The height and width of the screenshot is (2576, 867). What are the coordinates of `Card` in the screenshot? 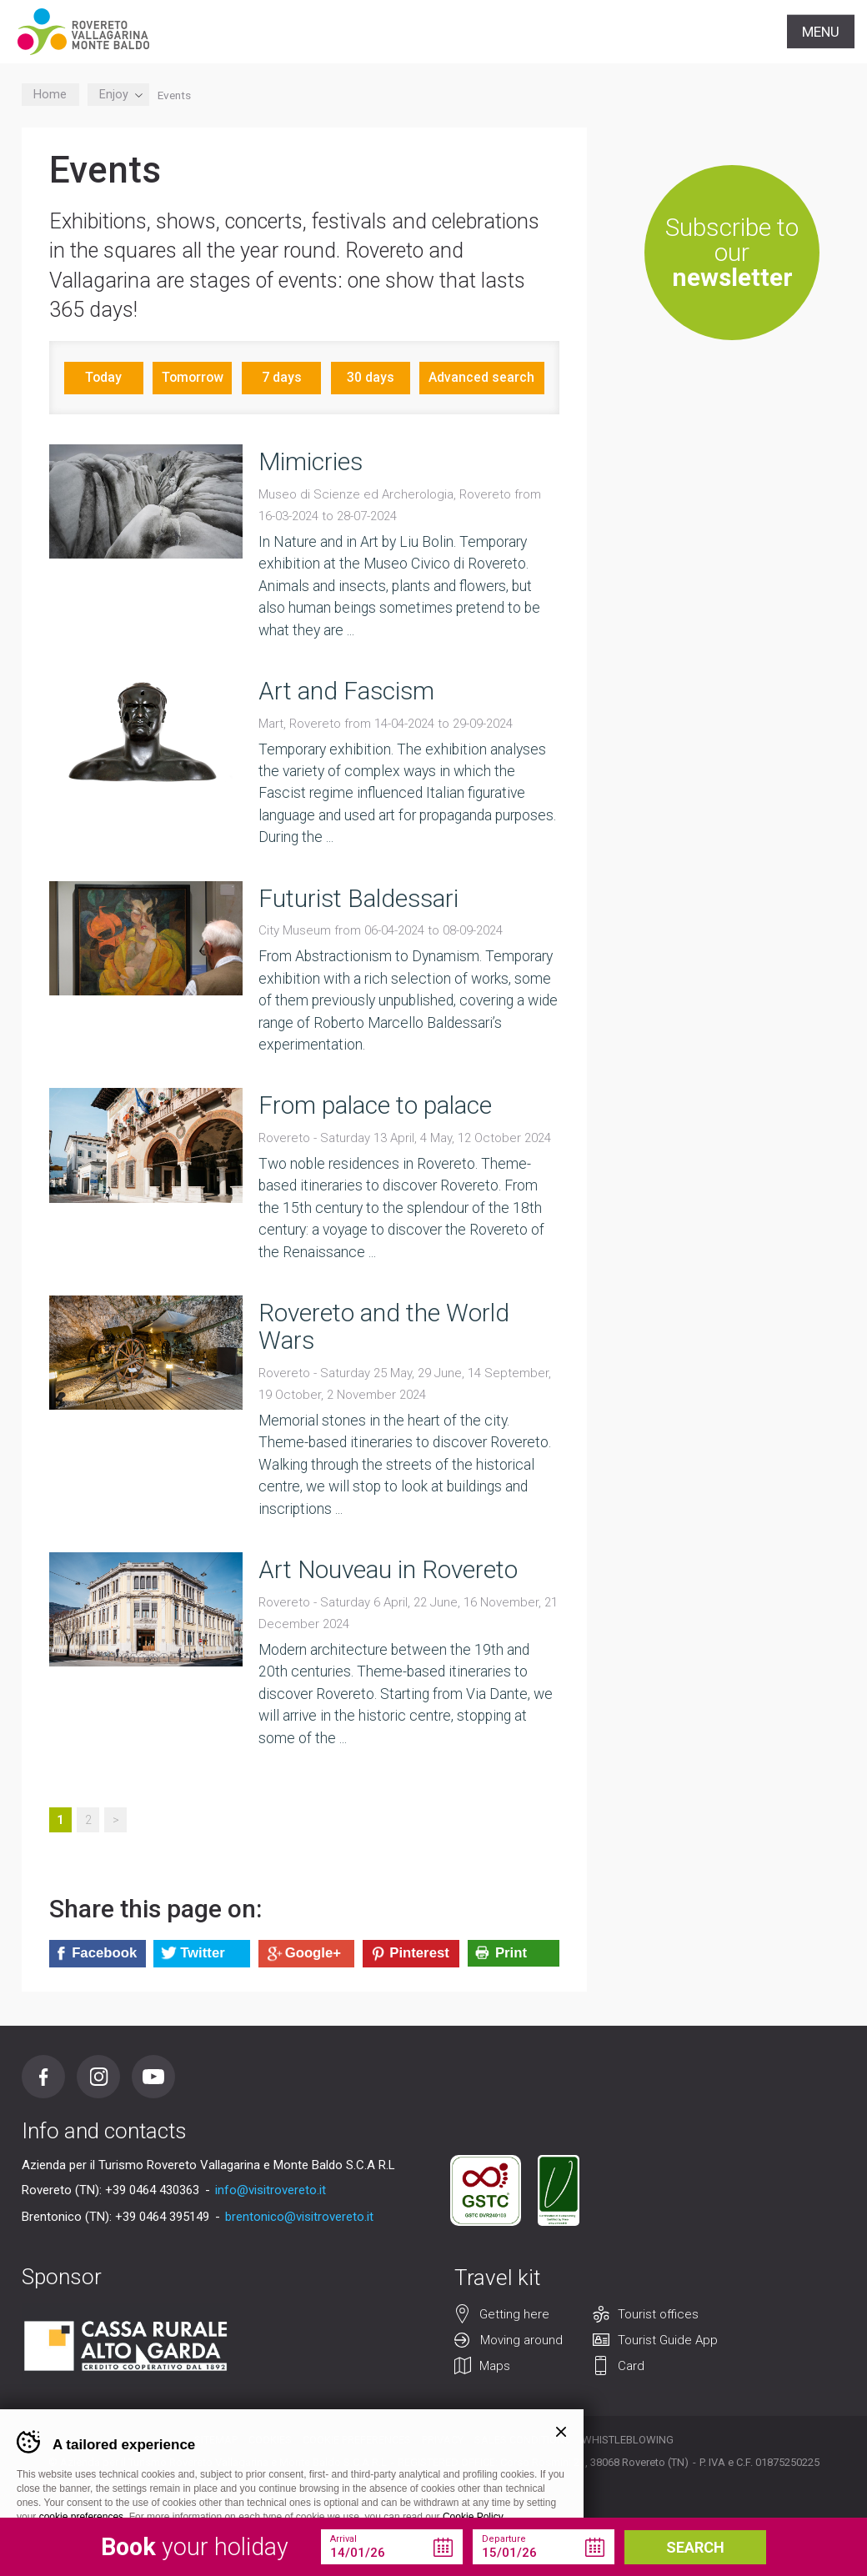 It's located at (631, 2366).